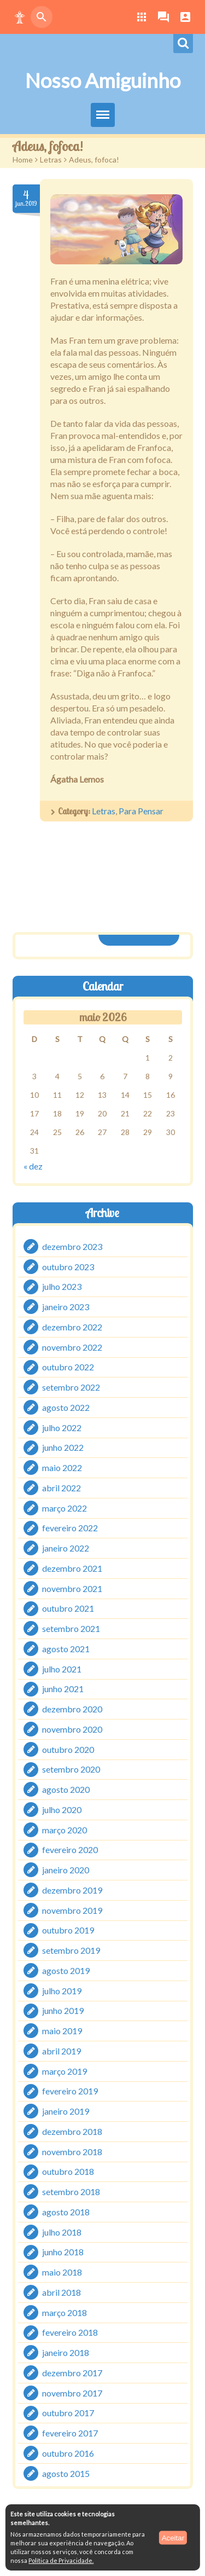 This screenshot has width=205, height=2576. I want to click on outubro 2018, so click(68, 2171).